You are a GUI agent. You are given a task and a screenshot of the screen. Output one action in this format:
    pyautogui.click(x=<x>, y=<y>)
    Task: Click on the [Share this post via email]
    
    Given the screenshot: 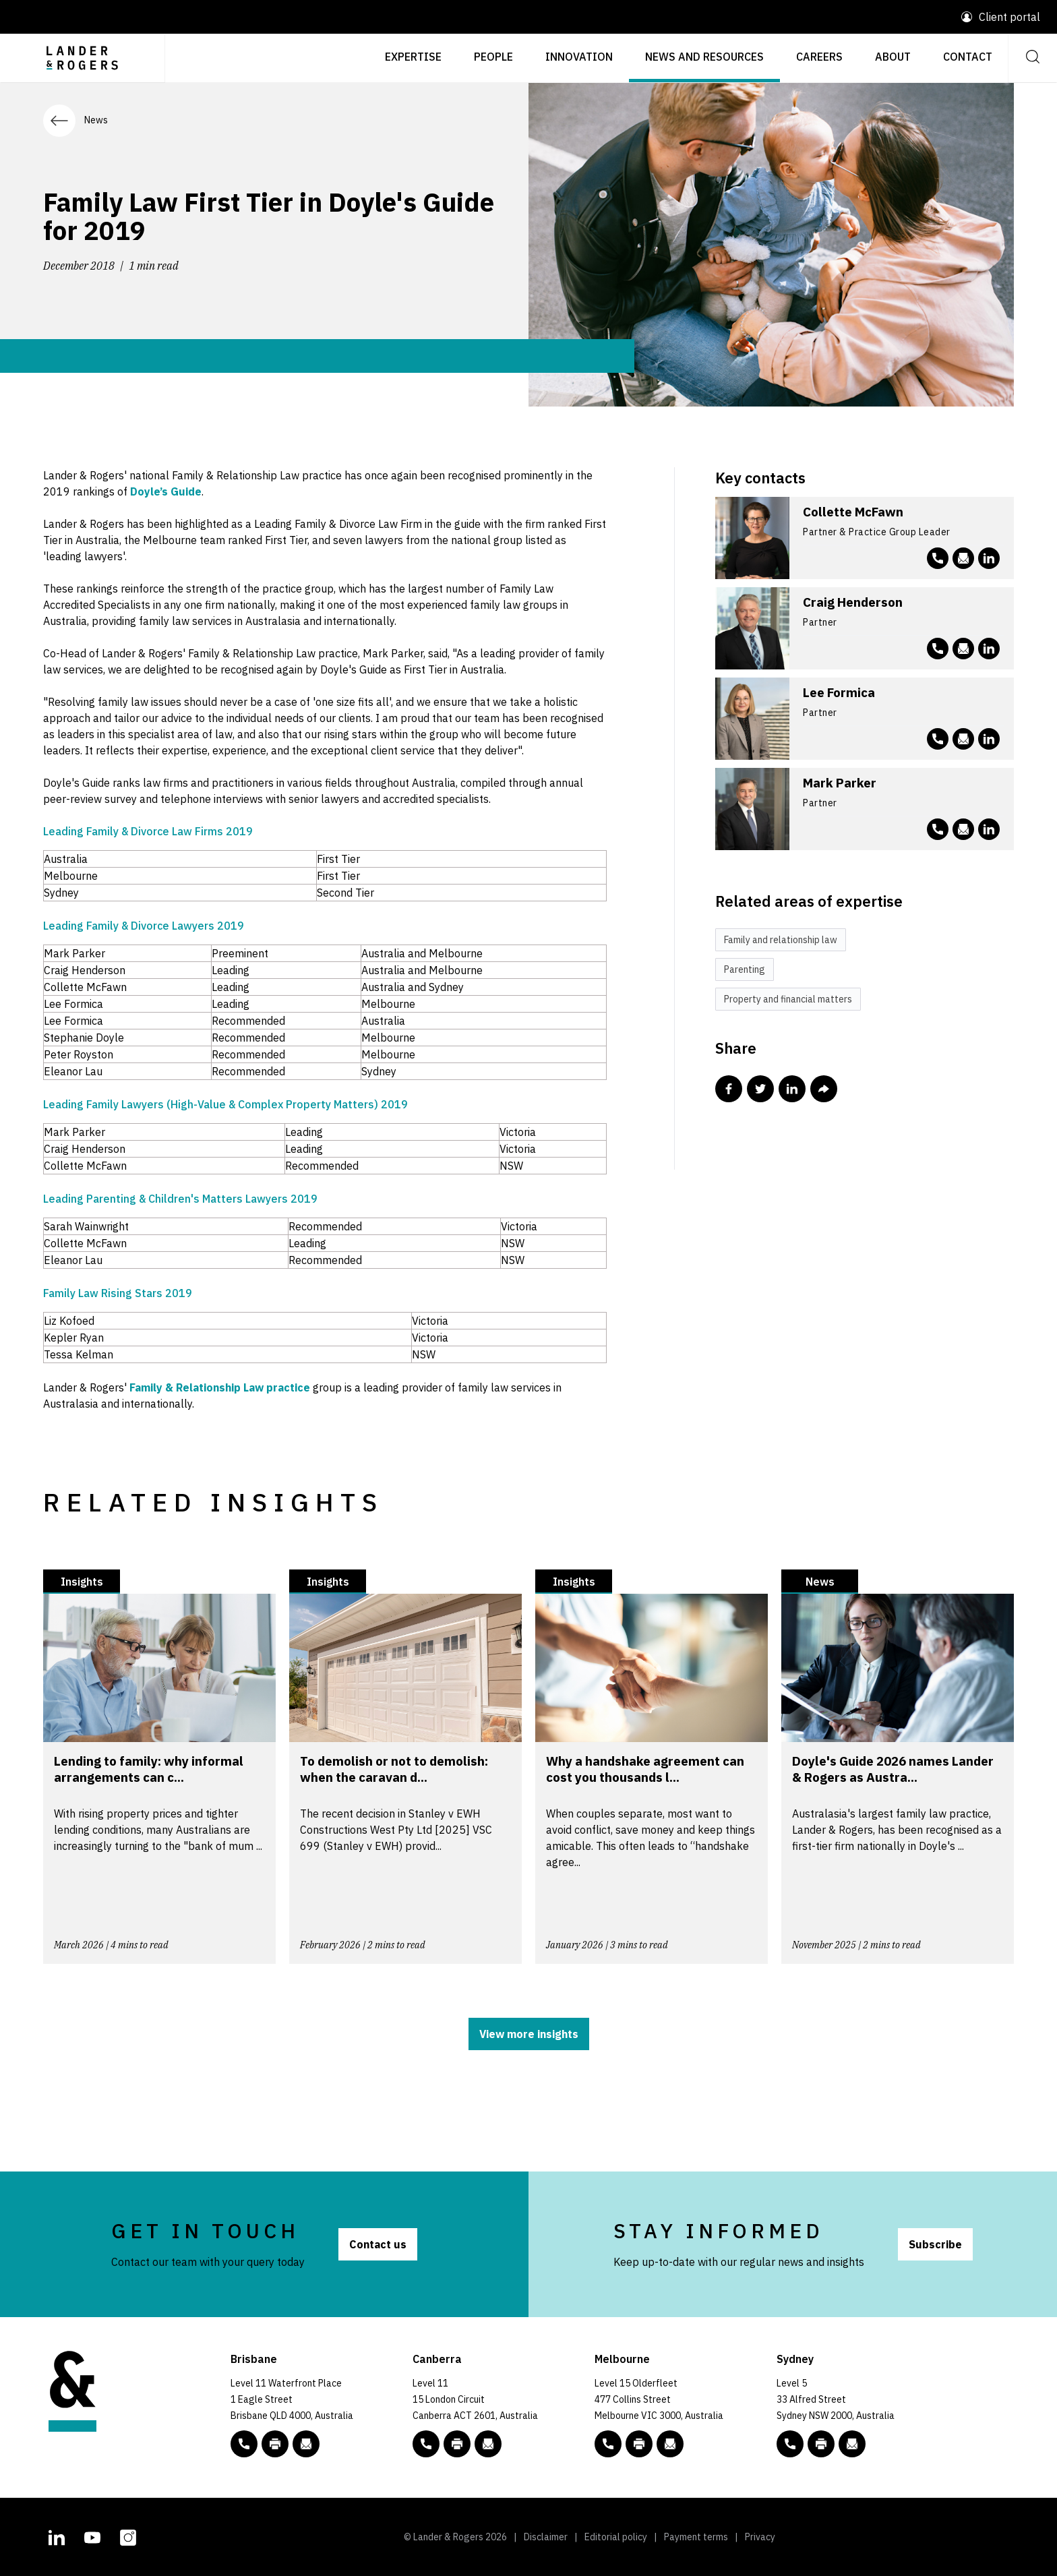 What is the action you would take?
    pyautogui.click(x=823, y=1088)
    